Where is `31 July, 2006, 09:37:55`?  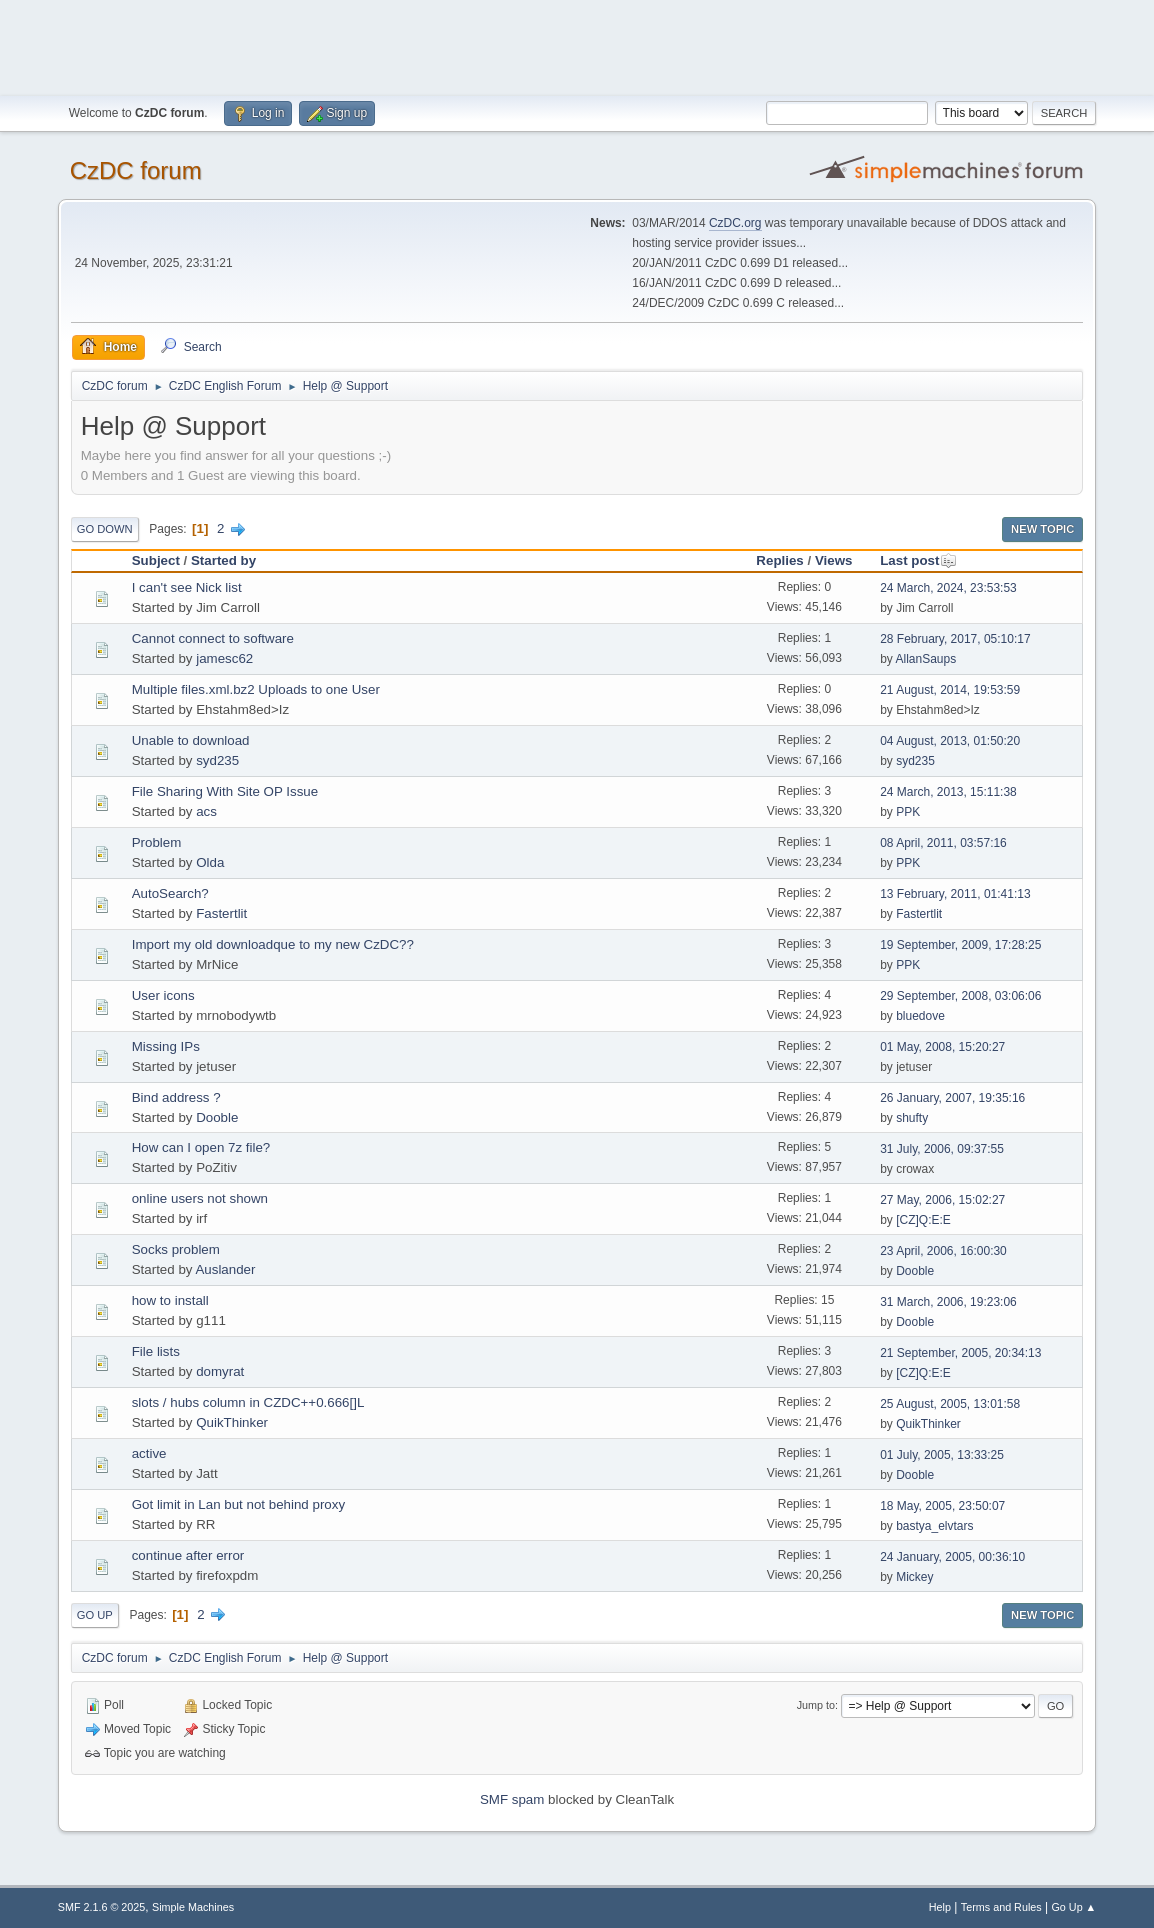
31 July, 2006, 09:37:55 is located at coordinates (942, 1149).